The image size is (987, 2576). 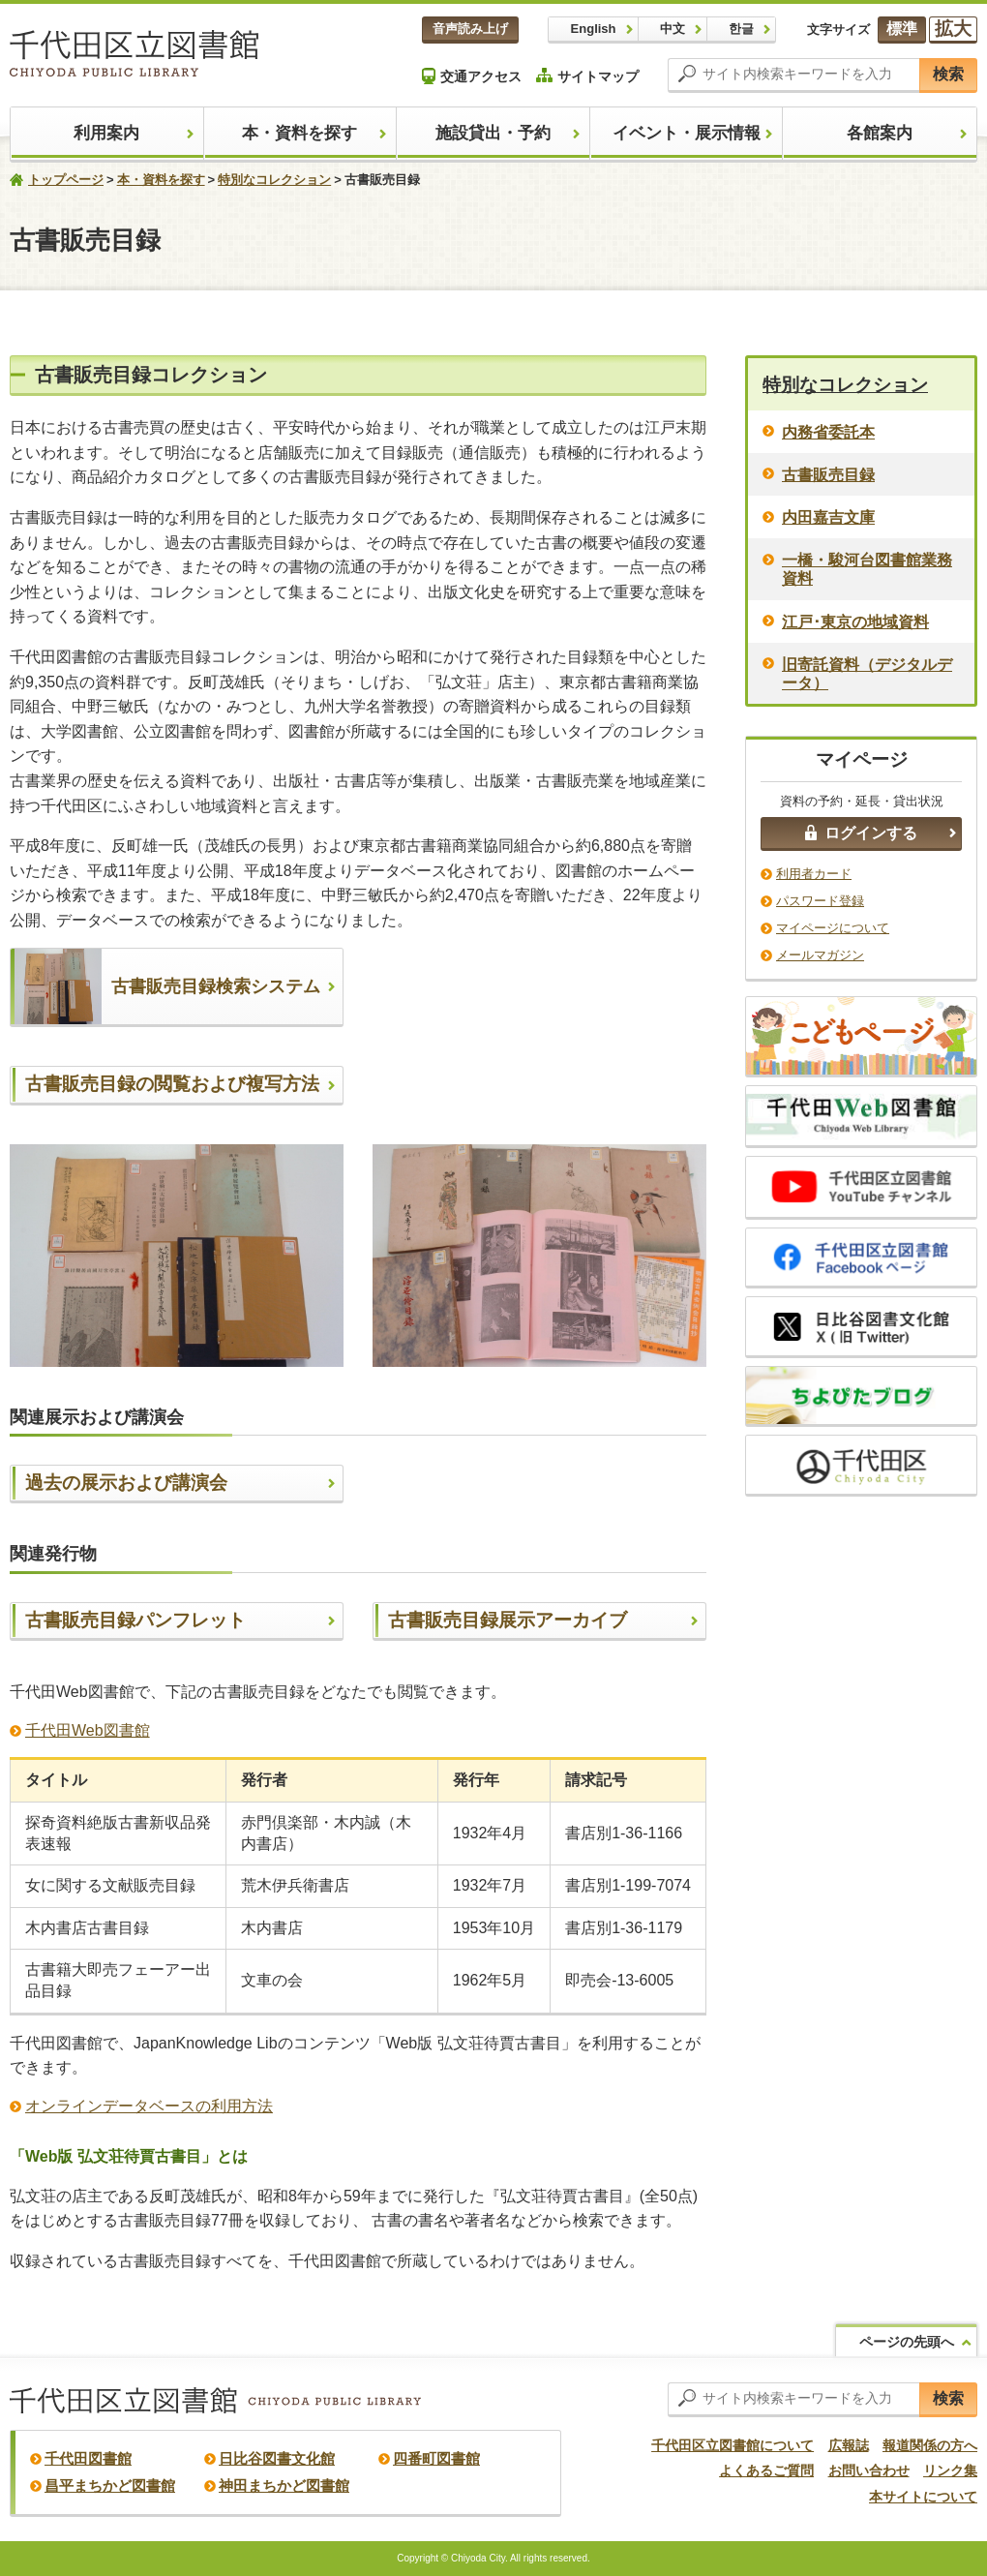 I want to click on 古書販売目録パンフレット, so click(x=135, y=1620).